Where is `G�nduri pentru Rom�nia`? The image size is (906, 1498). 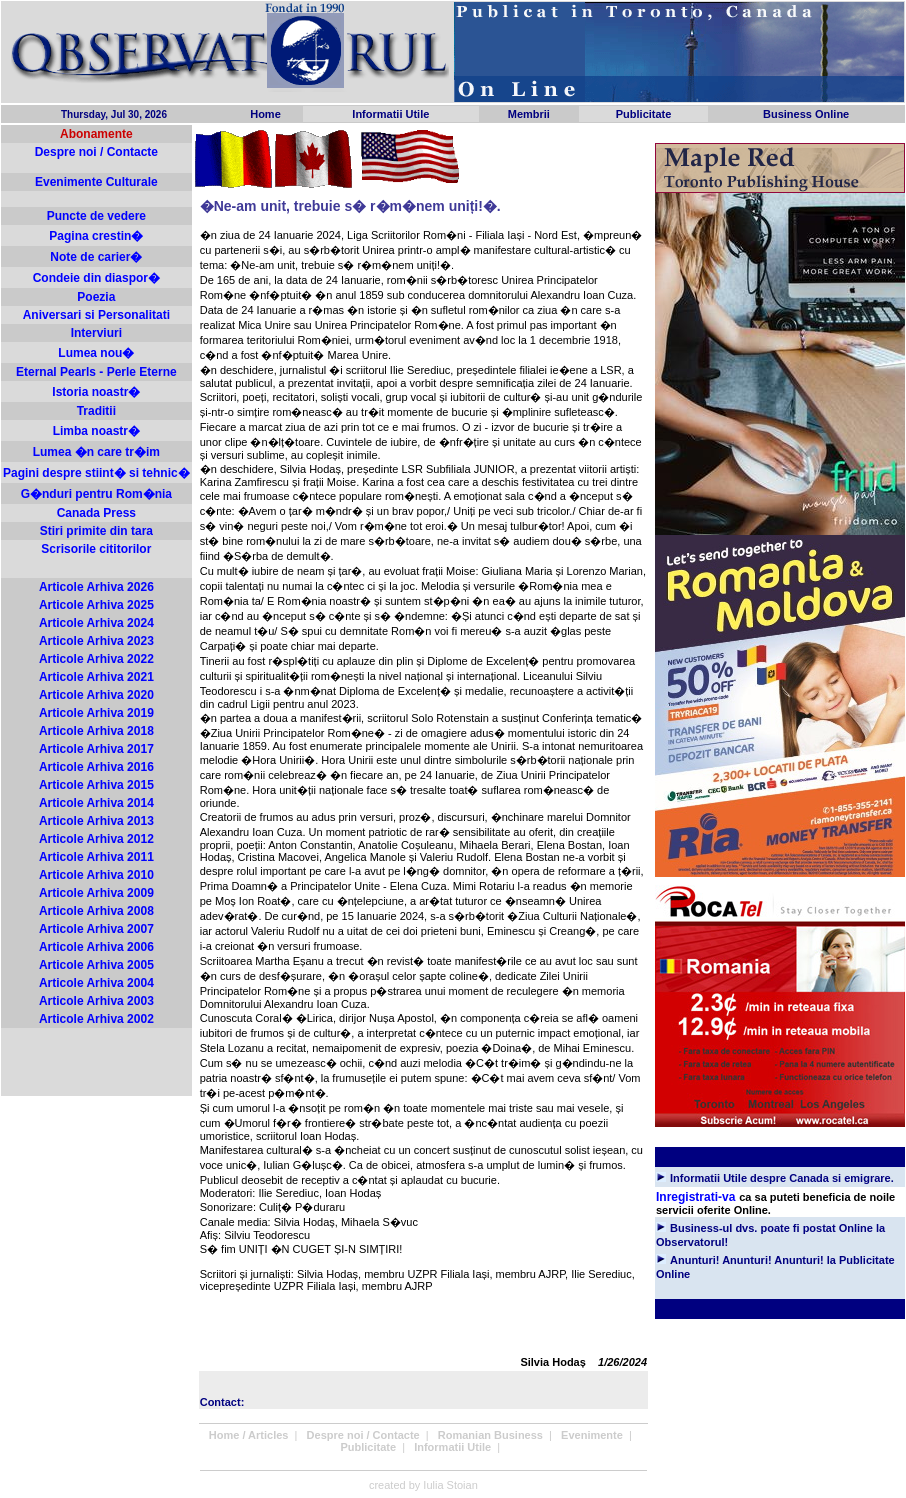 G�nduri pentru Rom�nia is located at coordinates (96, 494).